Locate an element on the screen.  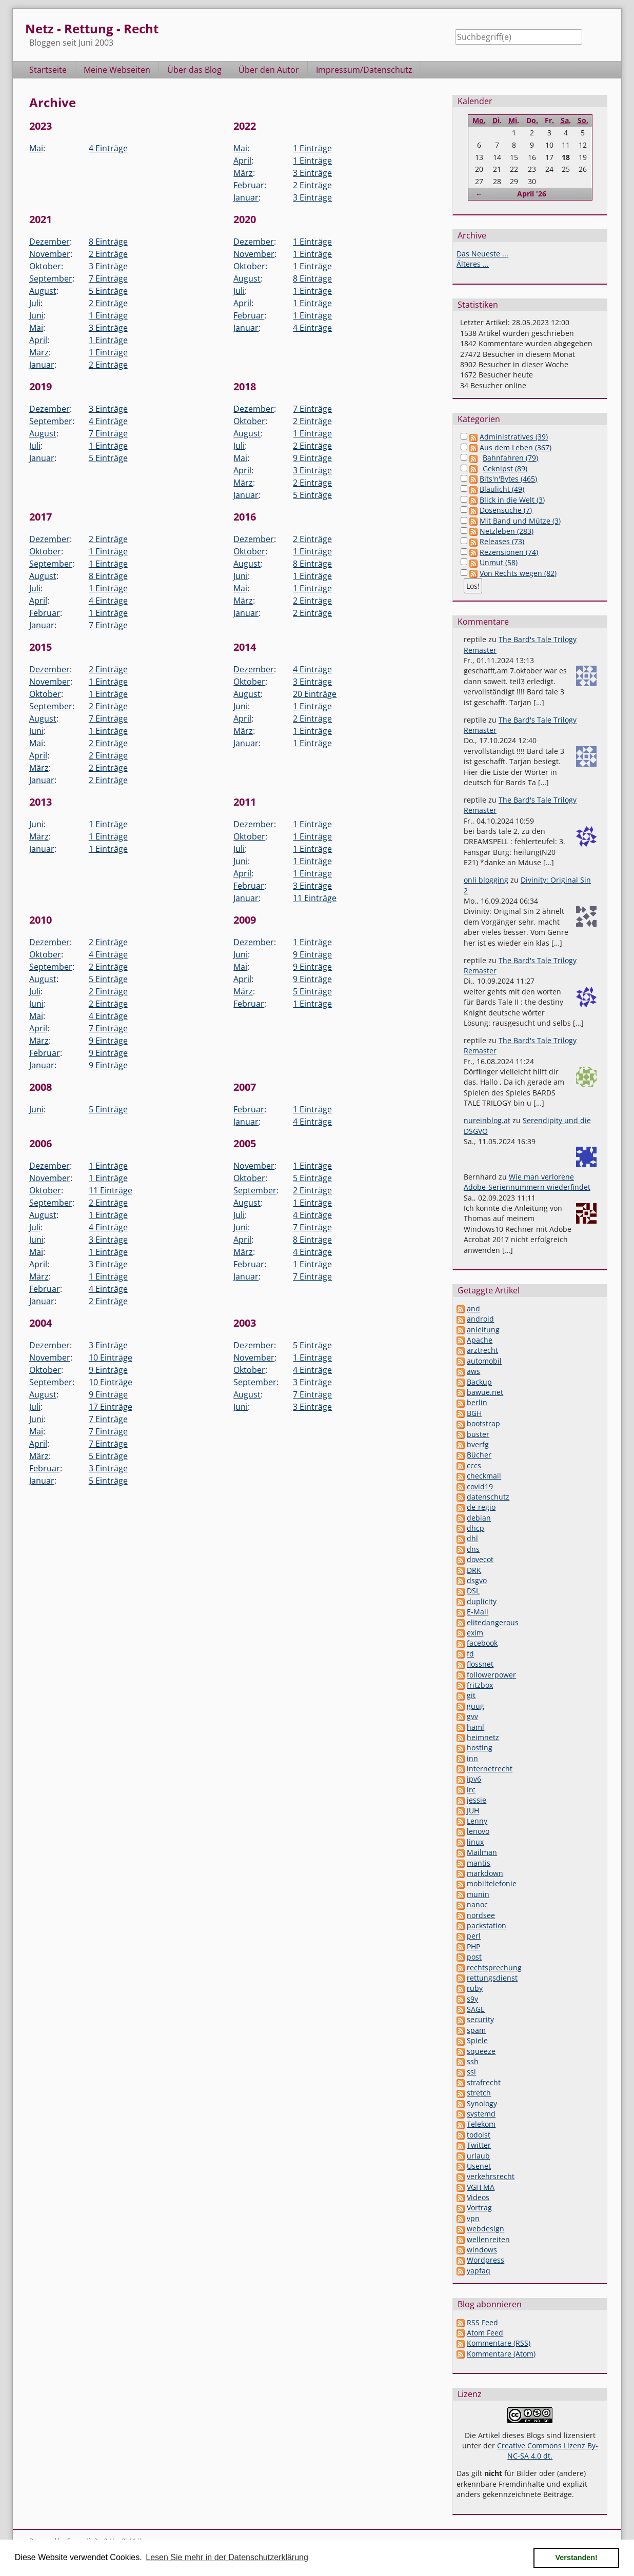
munin is located at coordinates (478, 1894).